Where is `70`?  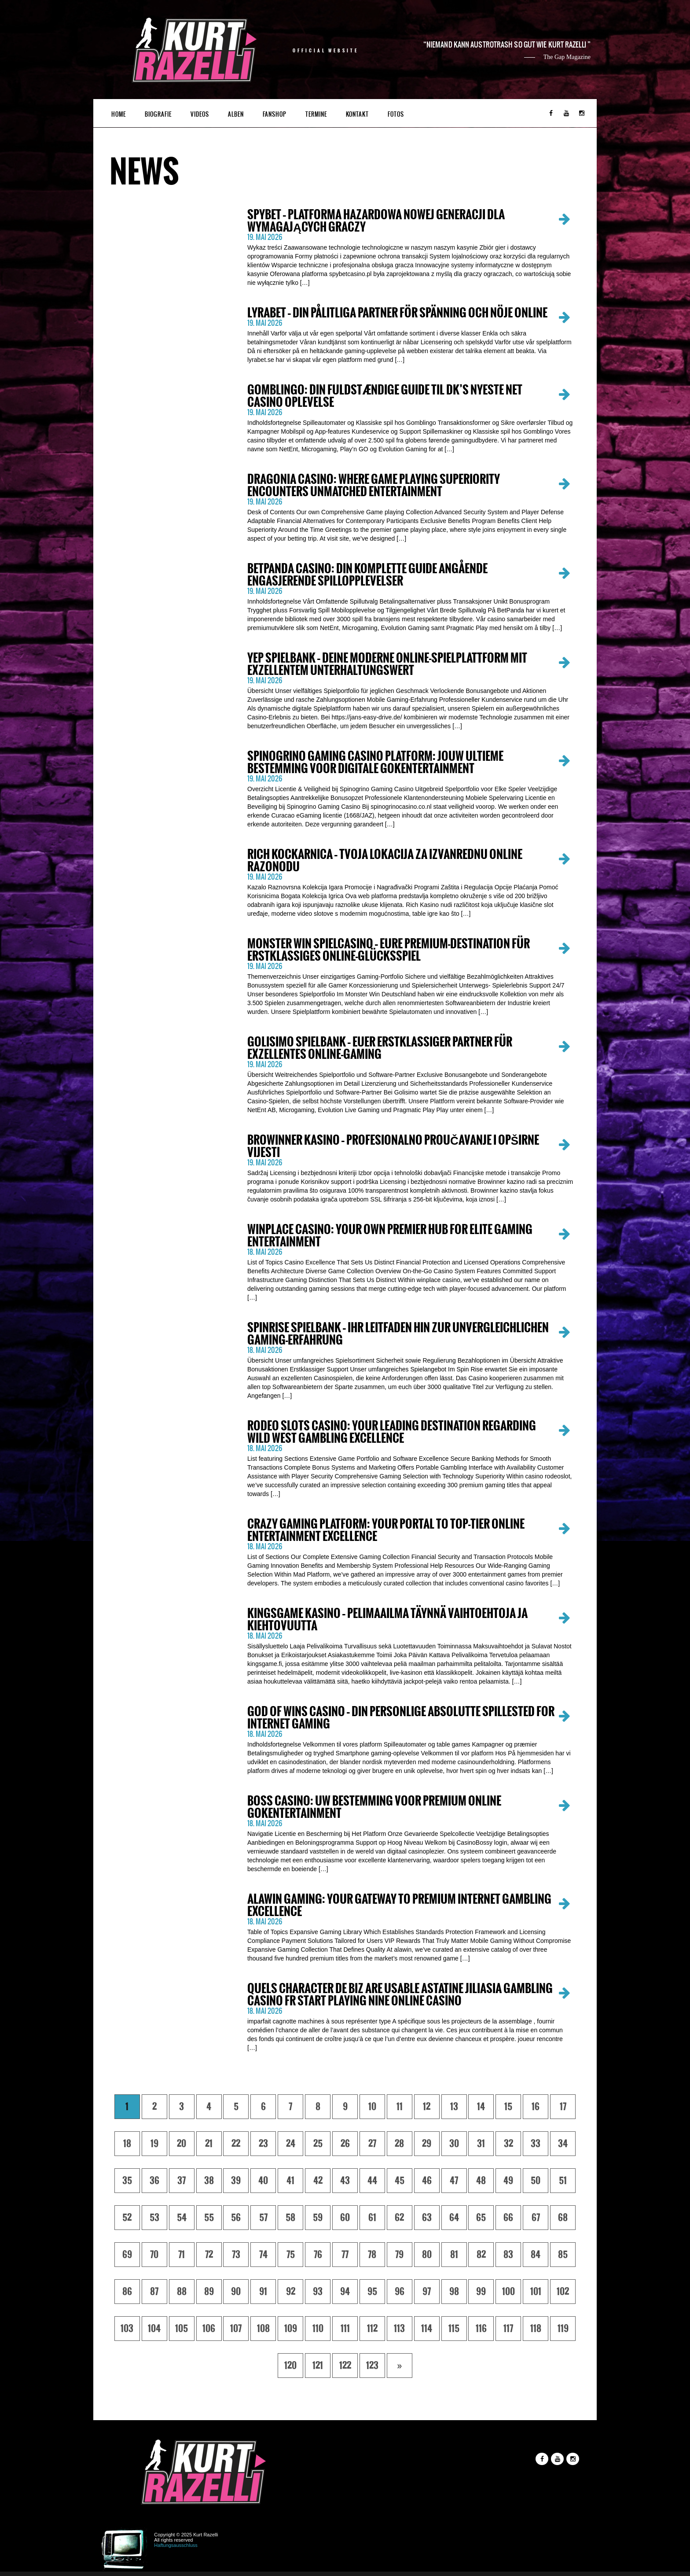
70 is located at coordinates (154, 2254).